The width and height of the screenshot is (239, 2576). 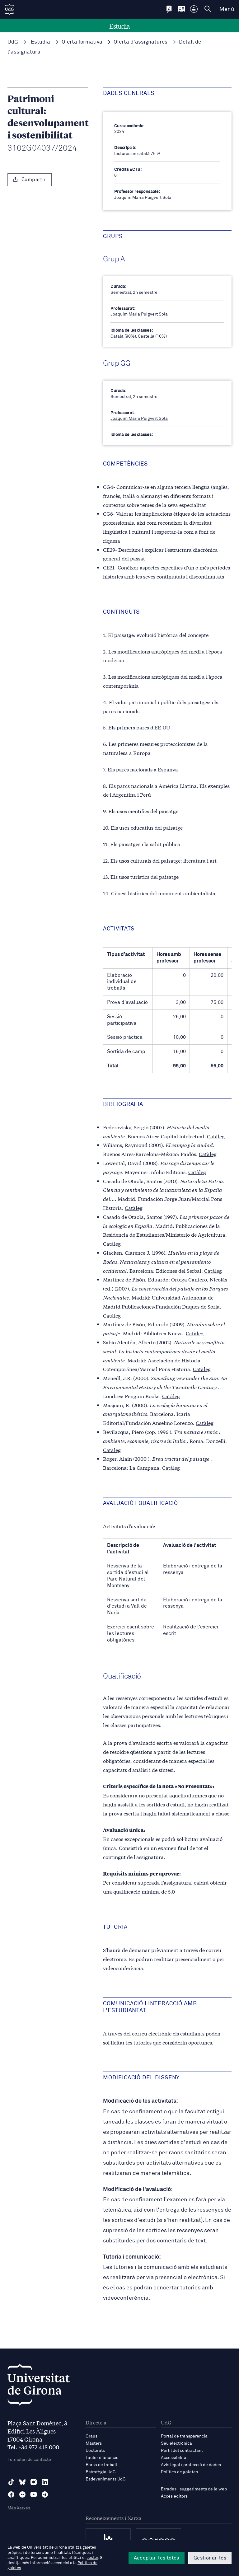 I want to click on Accés editors, so click(x=174, y=2496).